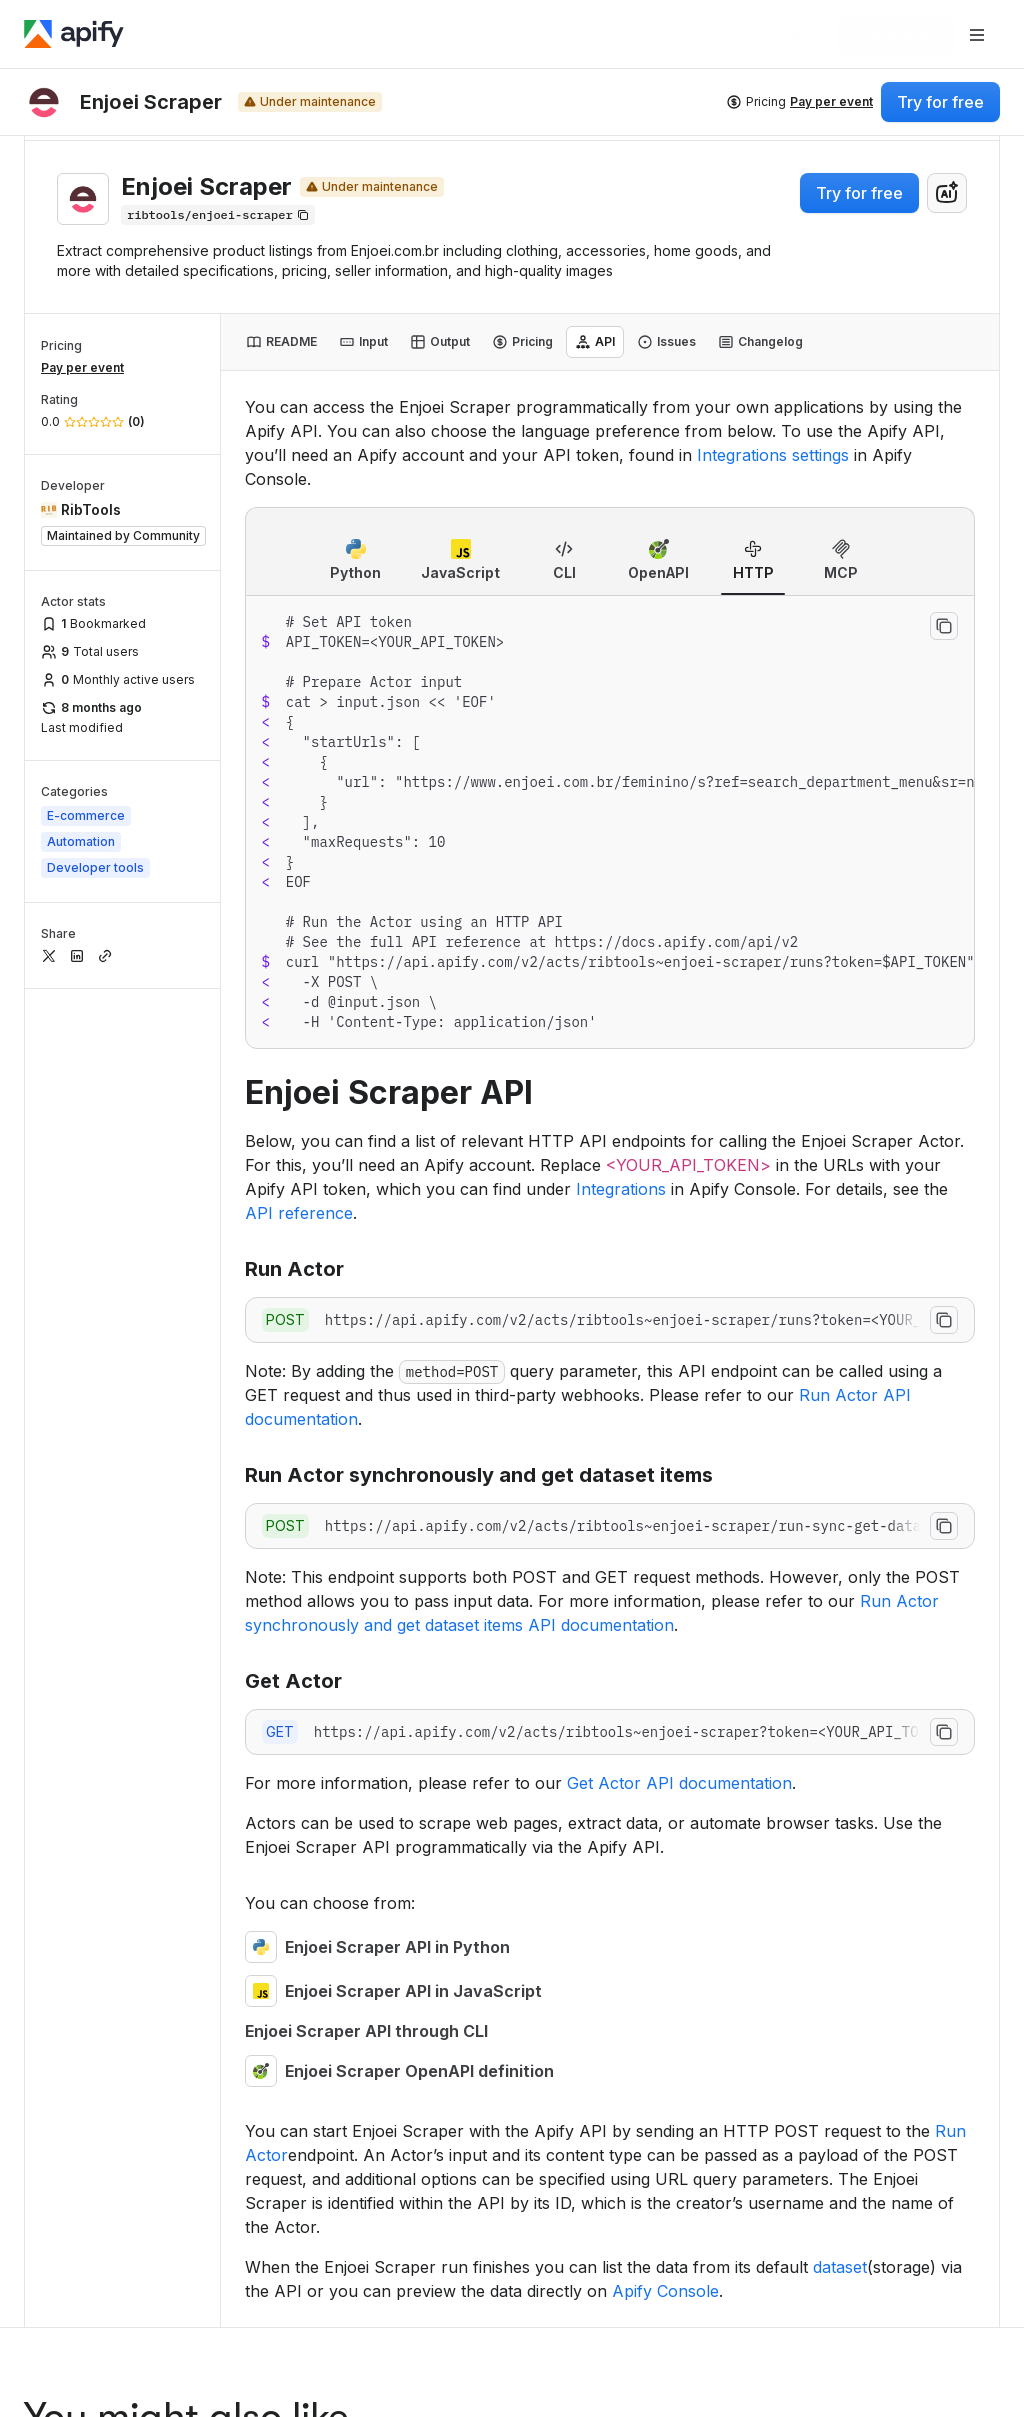 The height and width of the screenshot is (2417, 1024). Describe the element at coordinates (796, 34) in the screenshot. I see `[Log in]` at that location.